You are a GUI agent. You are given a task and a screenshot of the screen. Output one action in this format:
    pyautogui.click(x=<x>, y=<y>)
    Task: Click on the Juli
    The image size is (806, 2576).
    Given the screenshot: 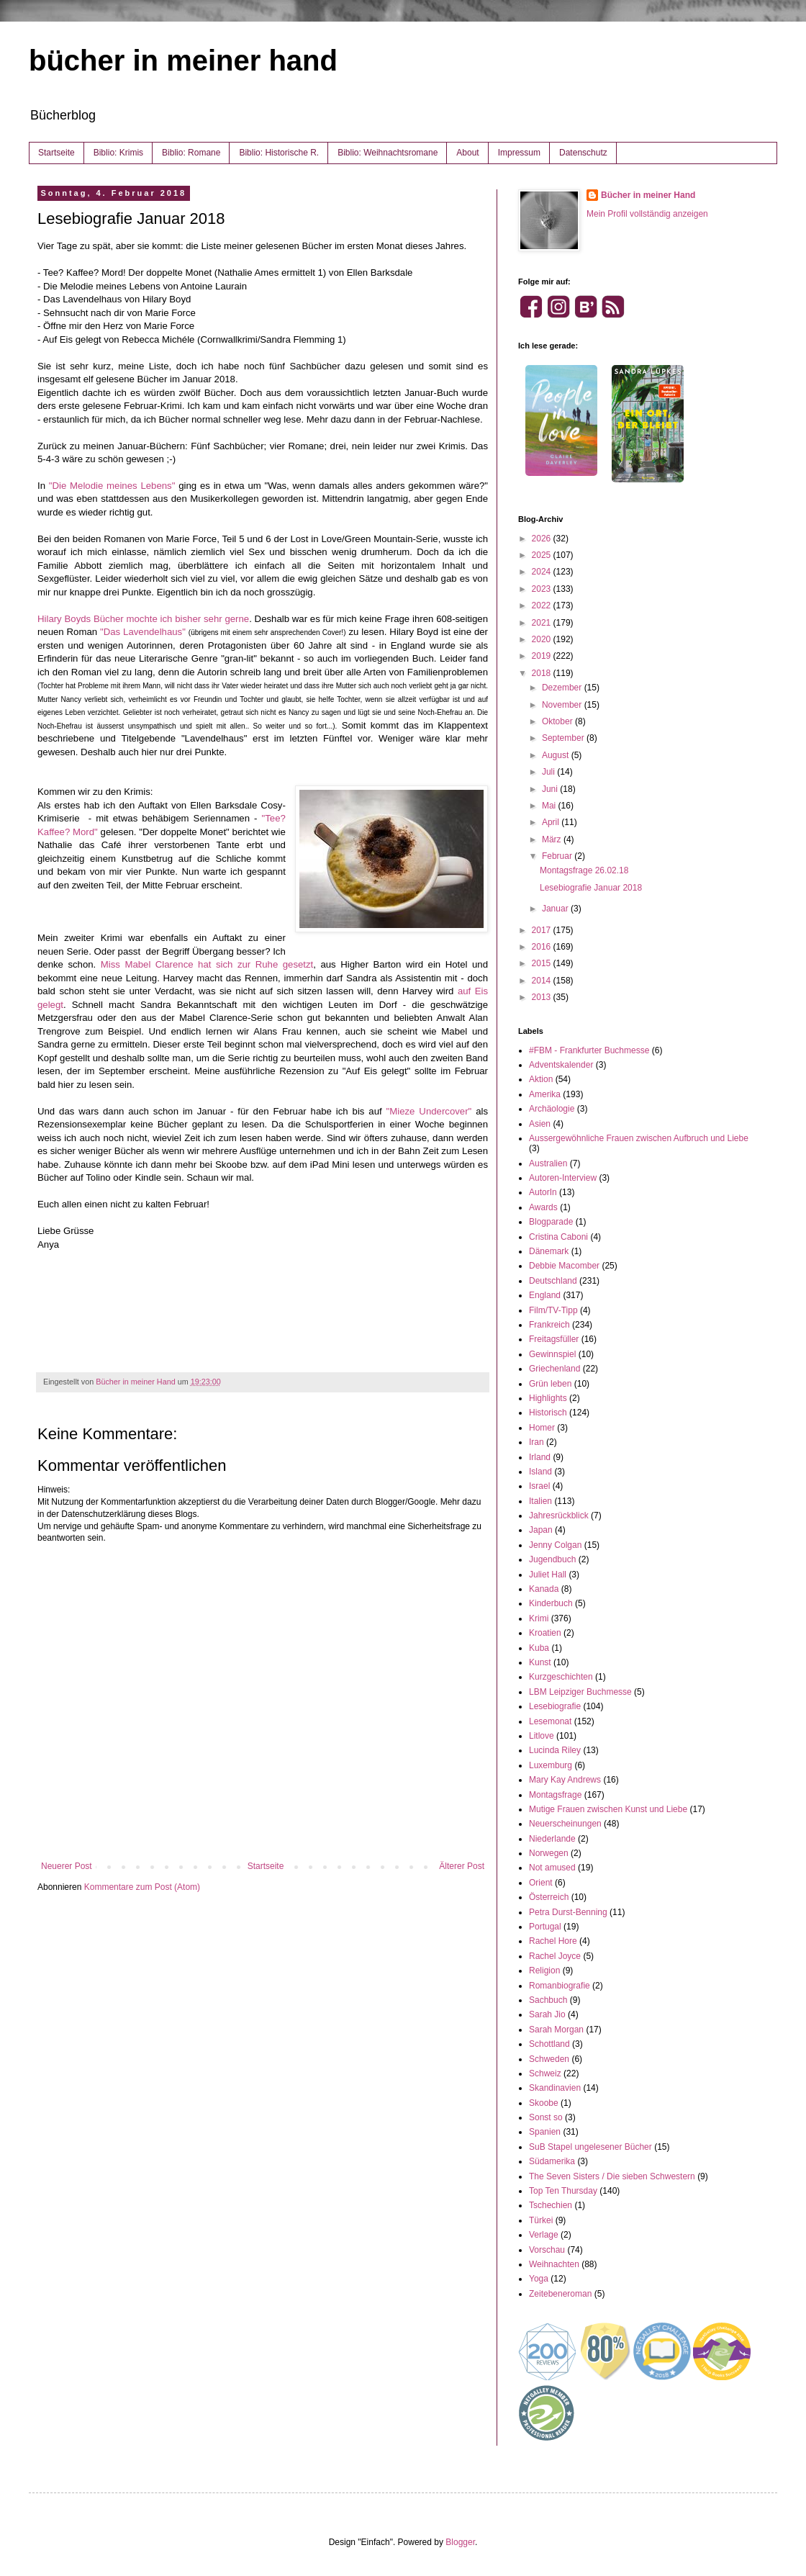 What is the action you would take?
    pyautogui.click(x=549, y=772)
    